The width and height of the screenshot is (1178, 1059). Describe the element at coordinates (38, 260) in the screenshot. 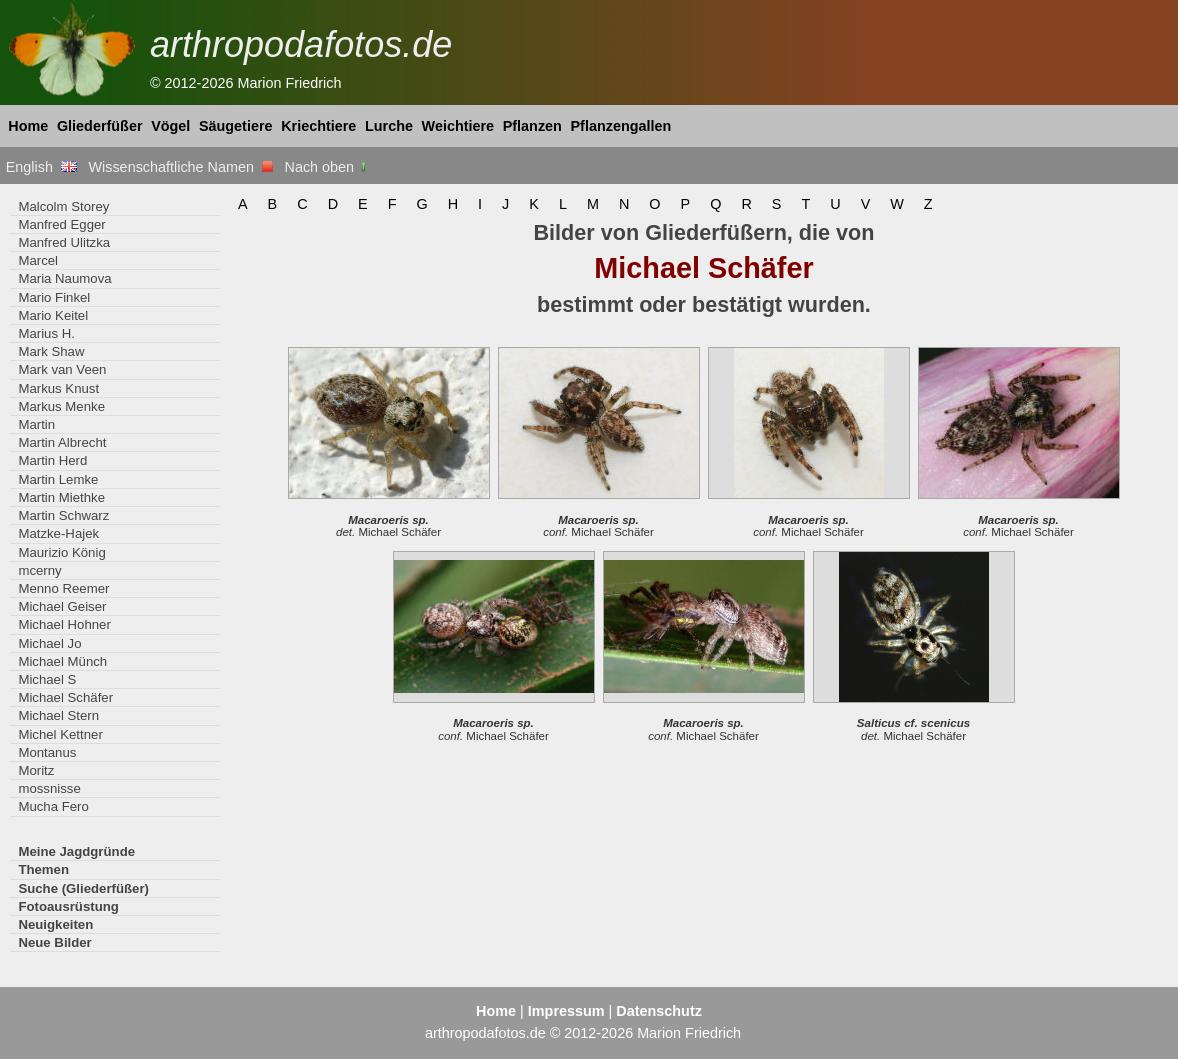

I see `Marcel` at that location.